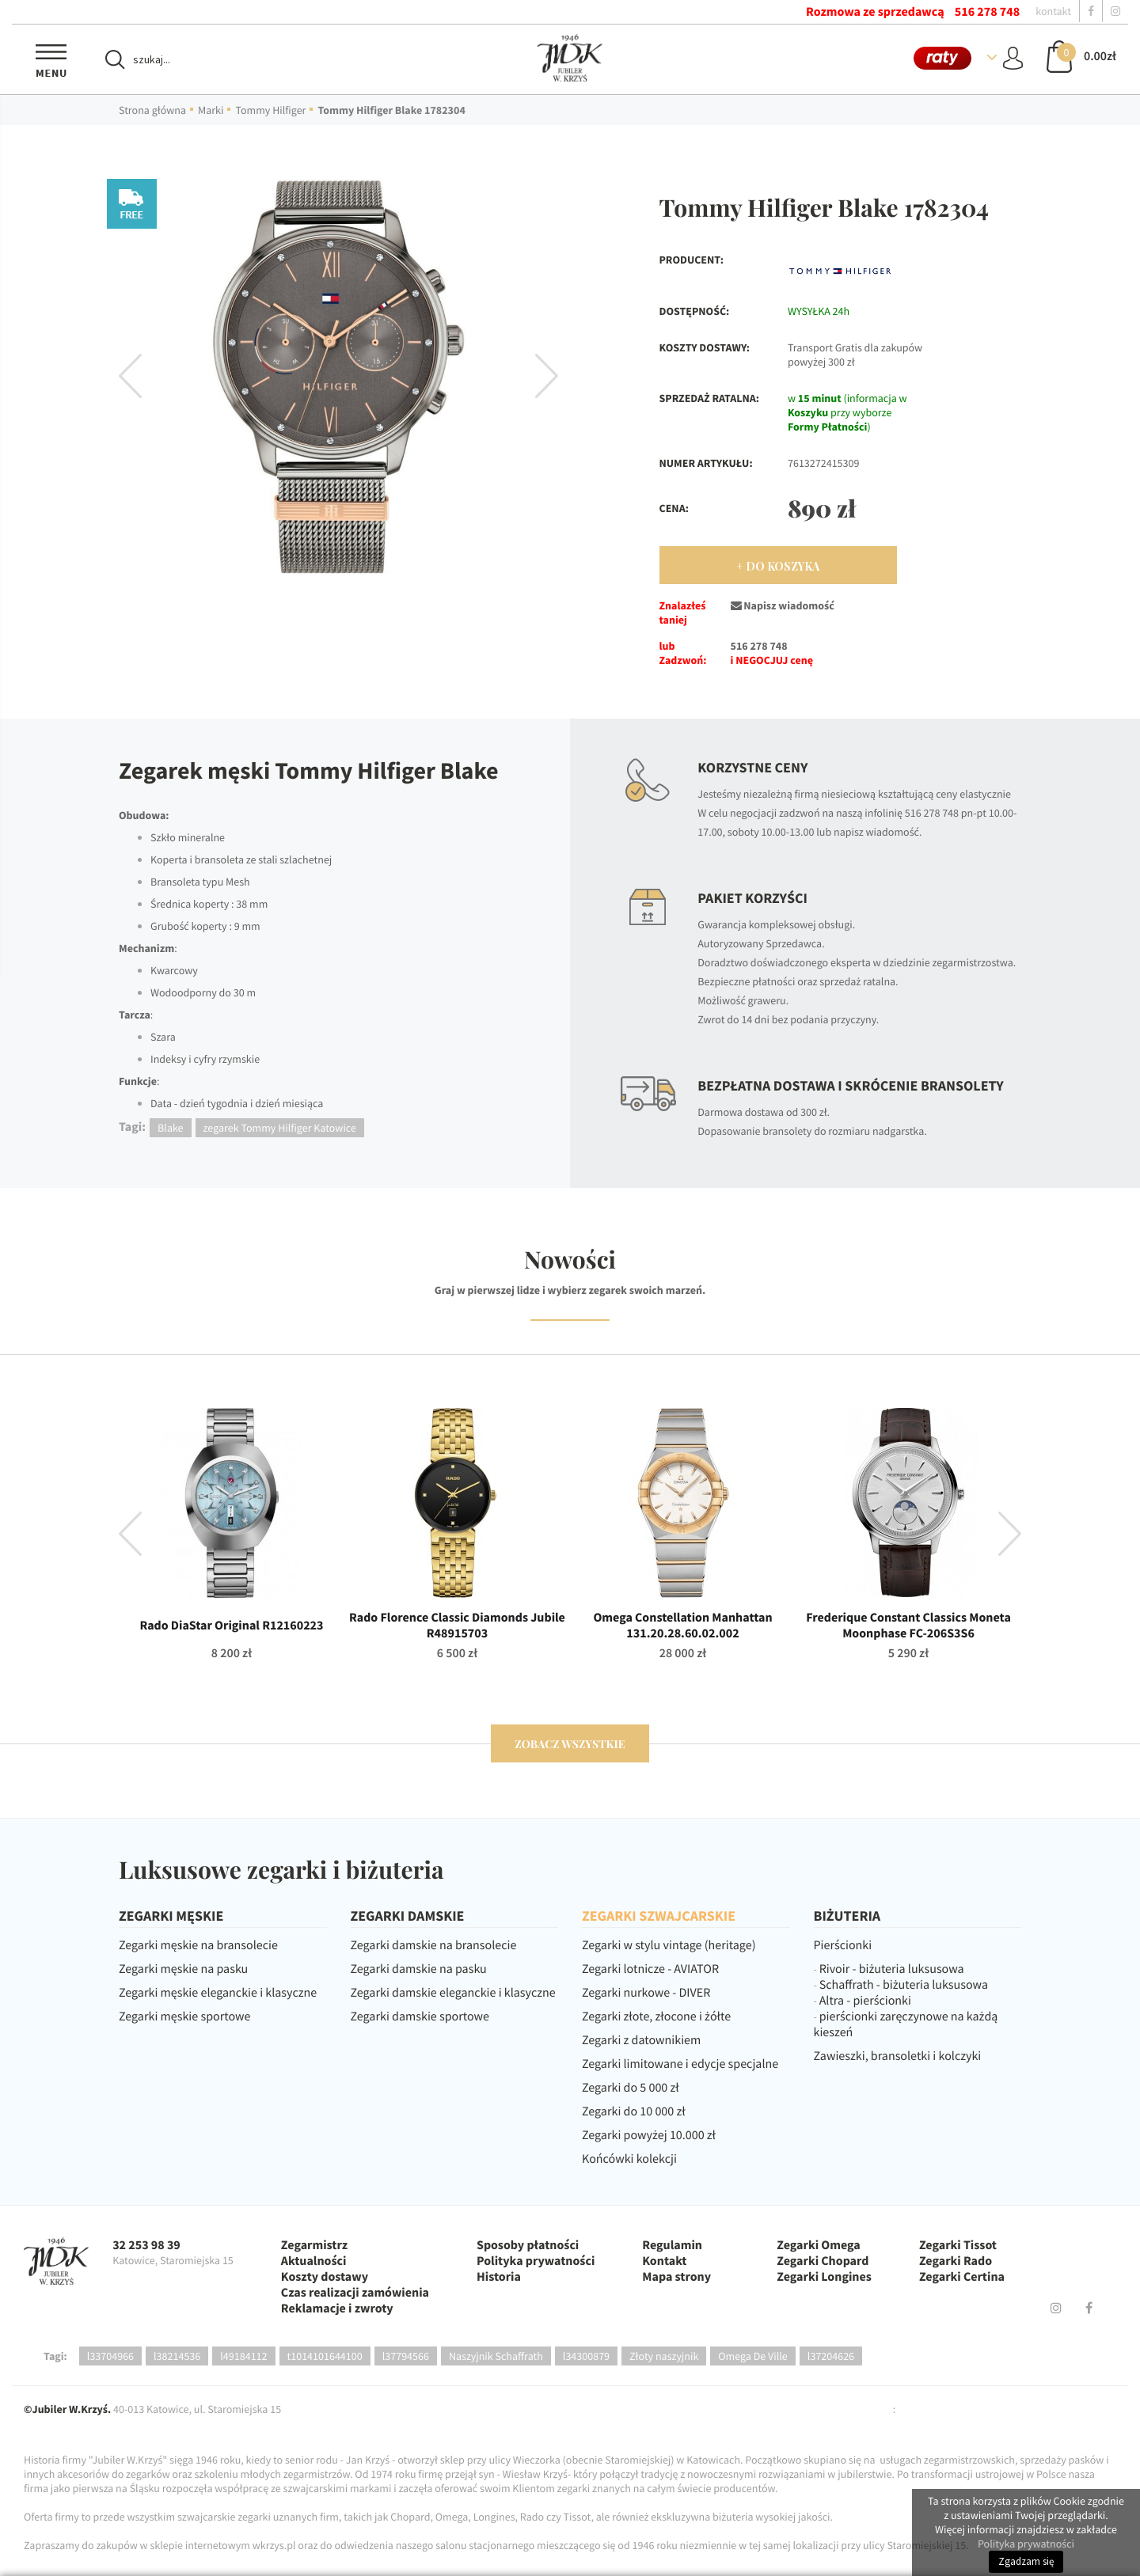  Describe the element at coordinates (324, 2277) in the screenshot. I see `Koszty dostawy` at that location.